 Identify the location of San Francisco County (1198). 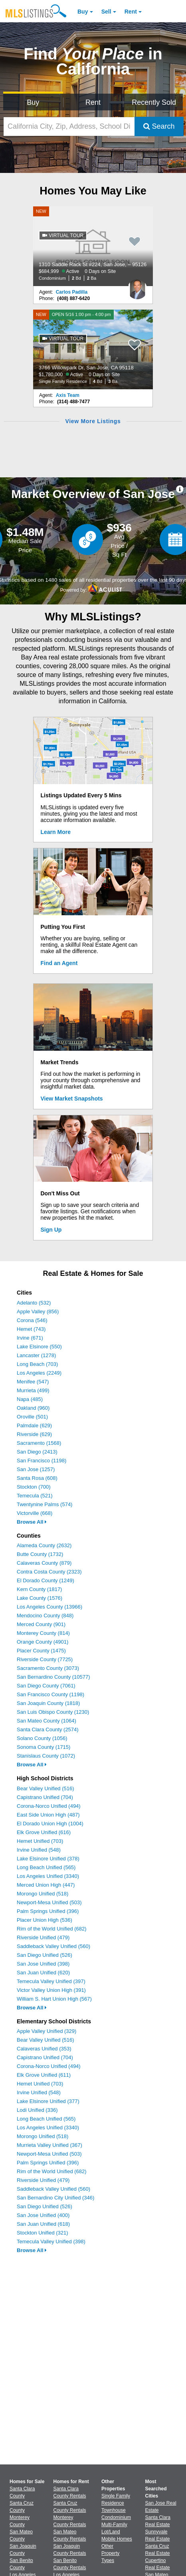
(50, 1694).